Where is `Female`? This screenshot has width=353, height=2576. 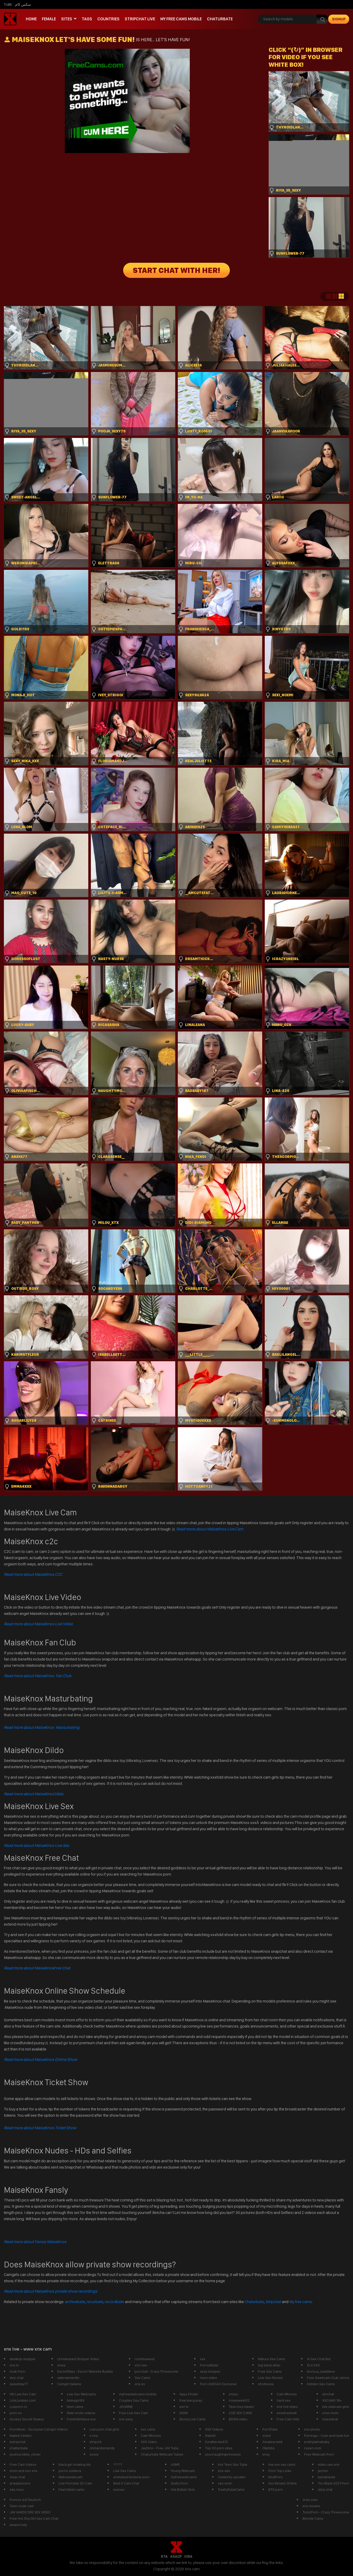
Female is located at coordinates (49, 18).